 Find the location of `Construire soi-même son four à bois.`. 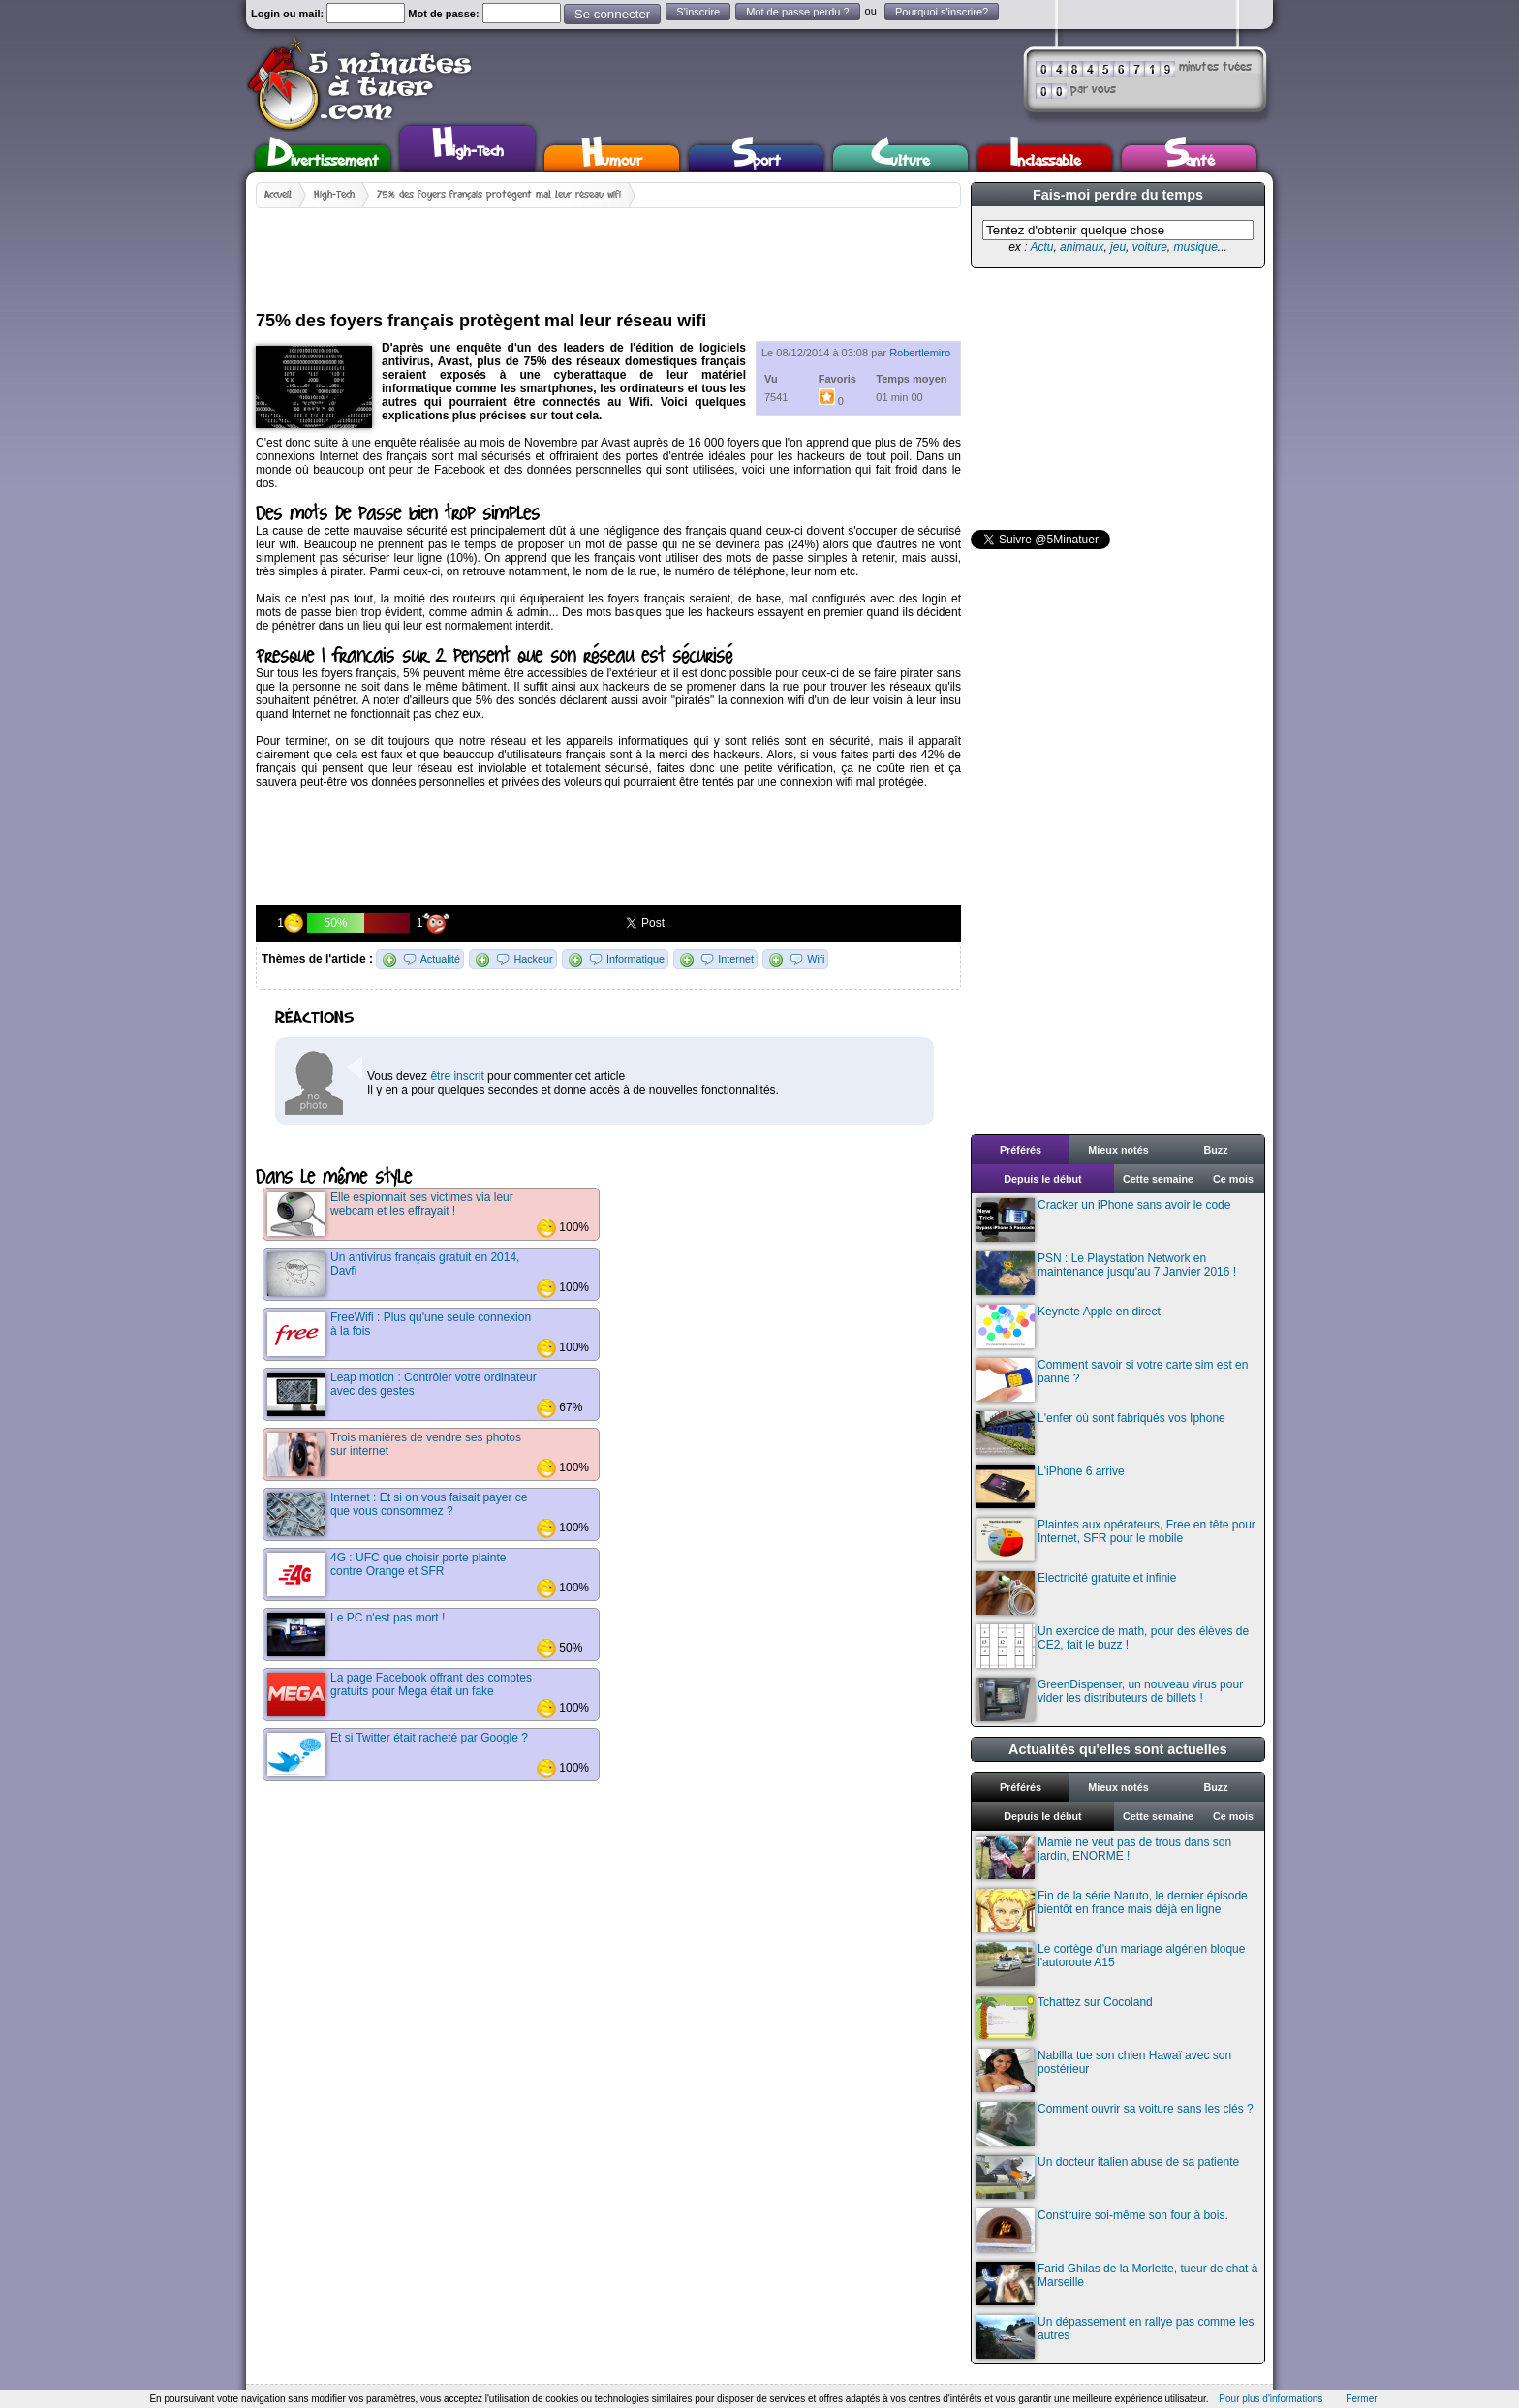

Construire soi-même son four à bois. is located at coordinates (1102, 2230).